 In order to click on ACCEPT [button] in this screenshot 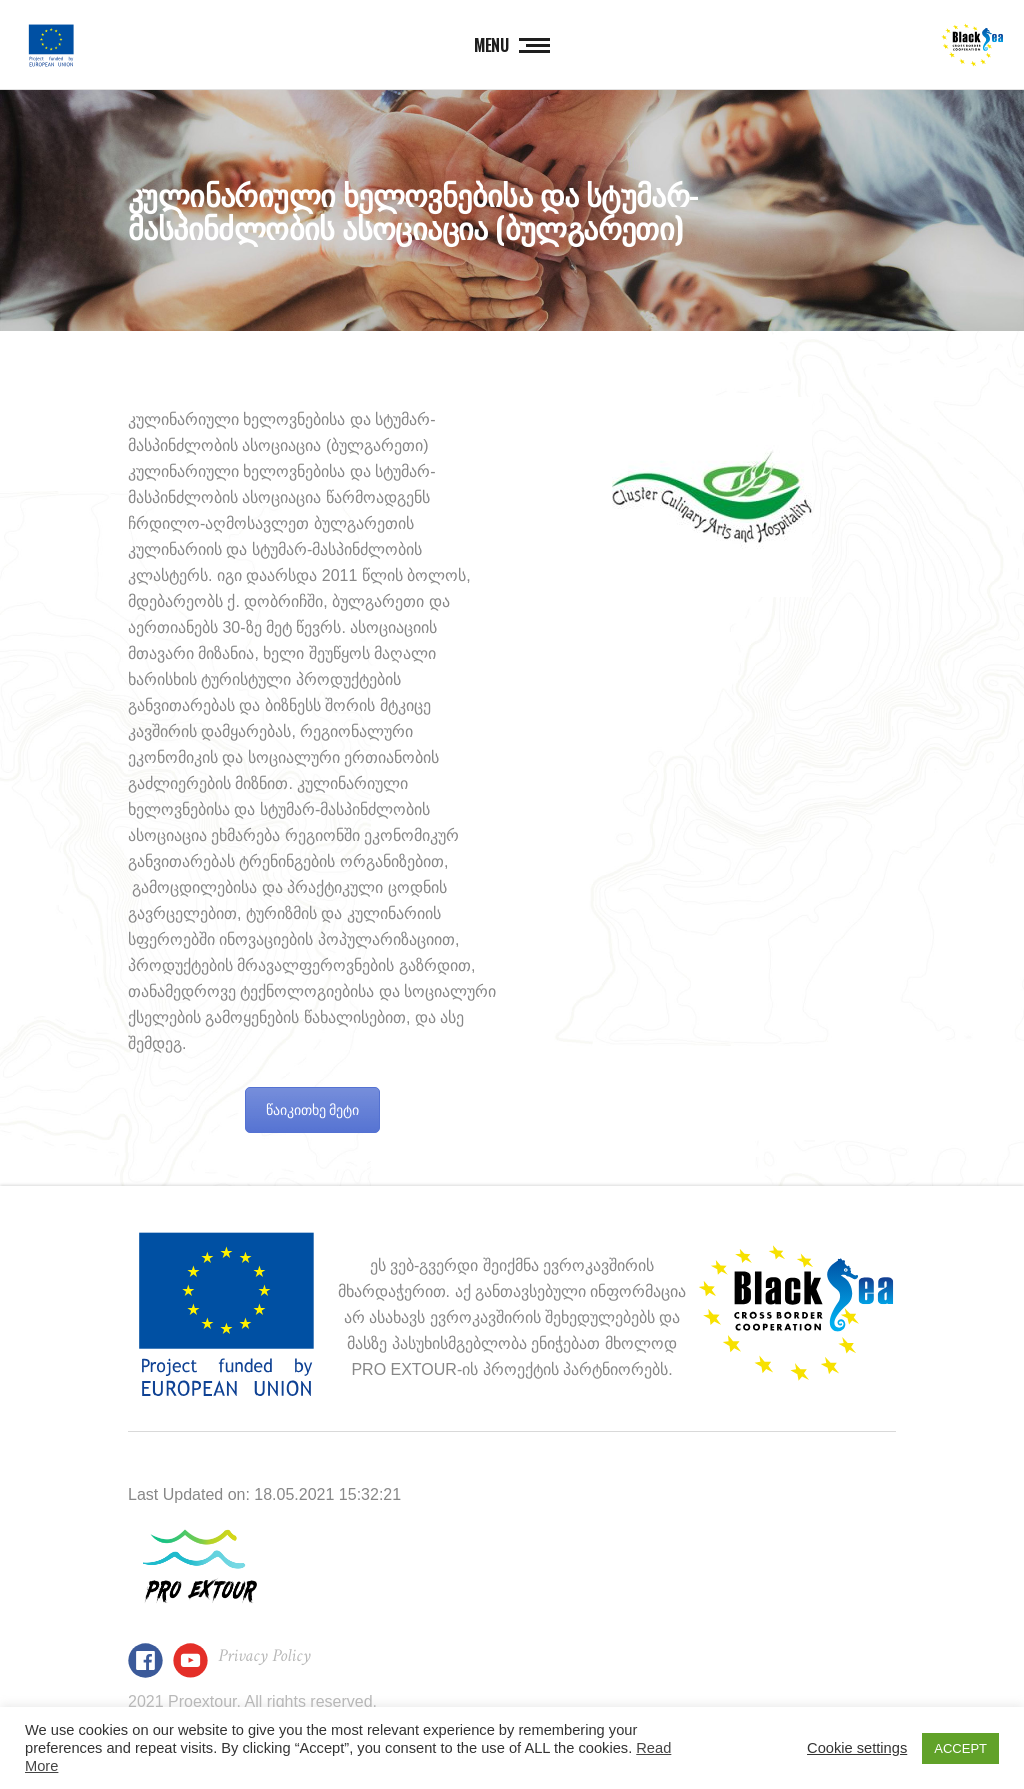, I will do `click(960, 1748)`.